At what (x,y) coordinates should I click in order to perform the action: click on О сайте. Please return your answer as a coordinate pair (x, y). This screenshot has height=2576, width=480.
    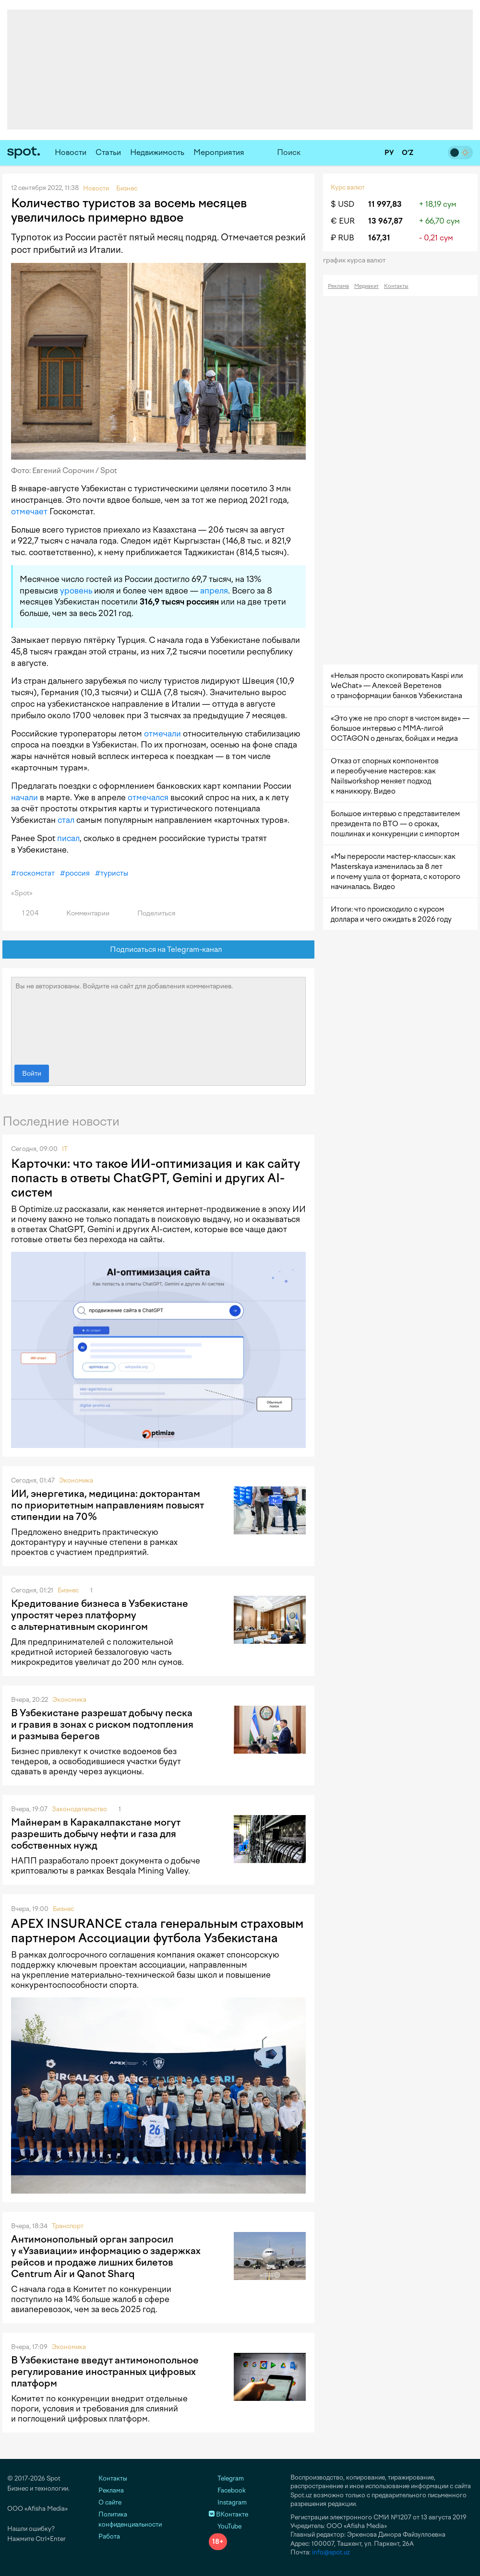
    Looking at the image, I should click on (109, 2502).